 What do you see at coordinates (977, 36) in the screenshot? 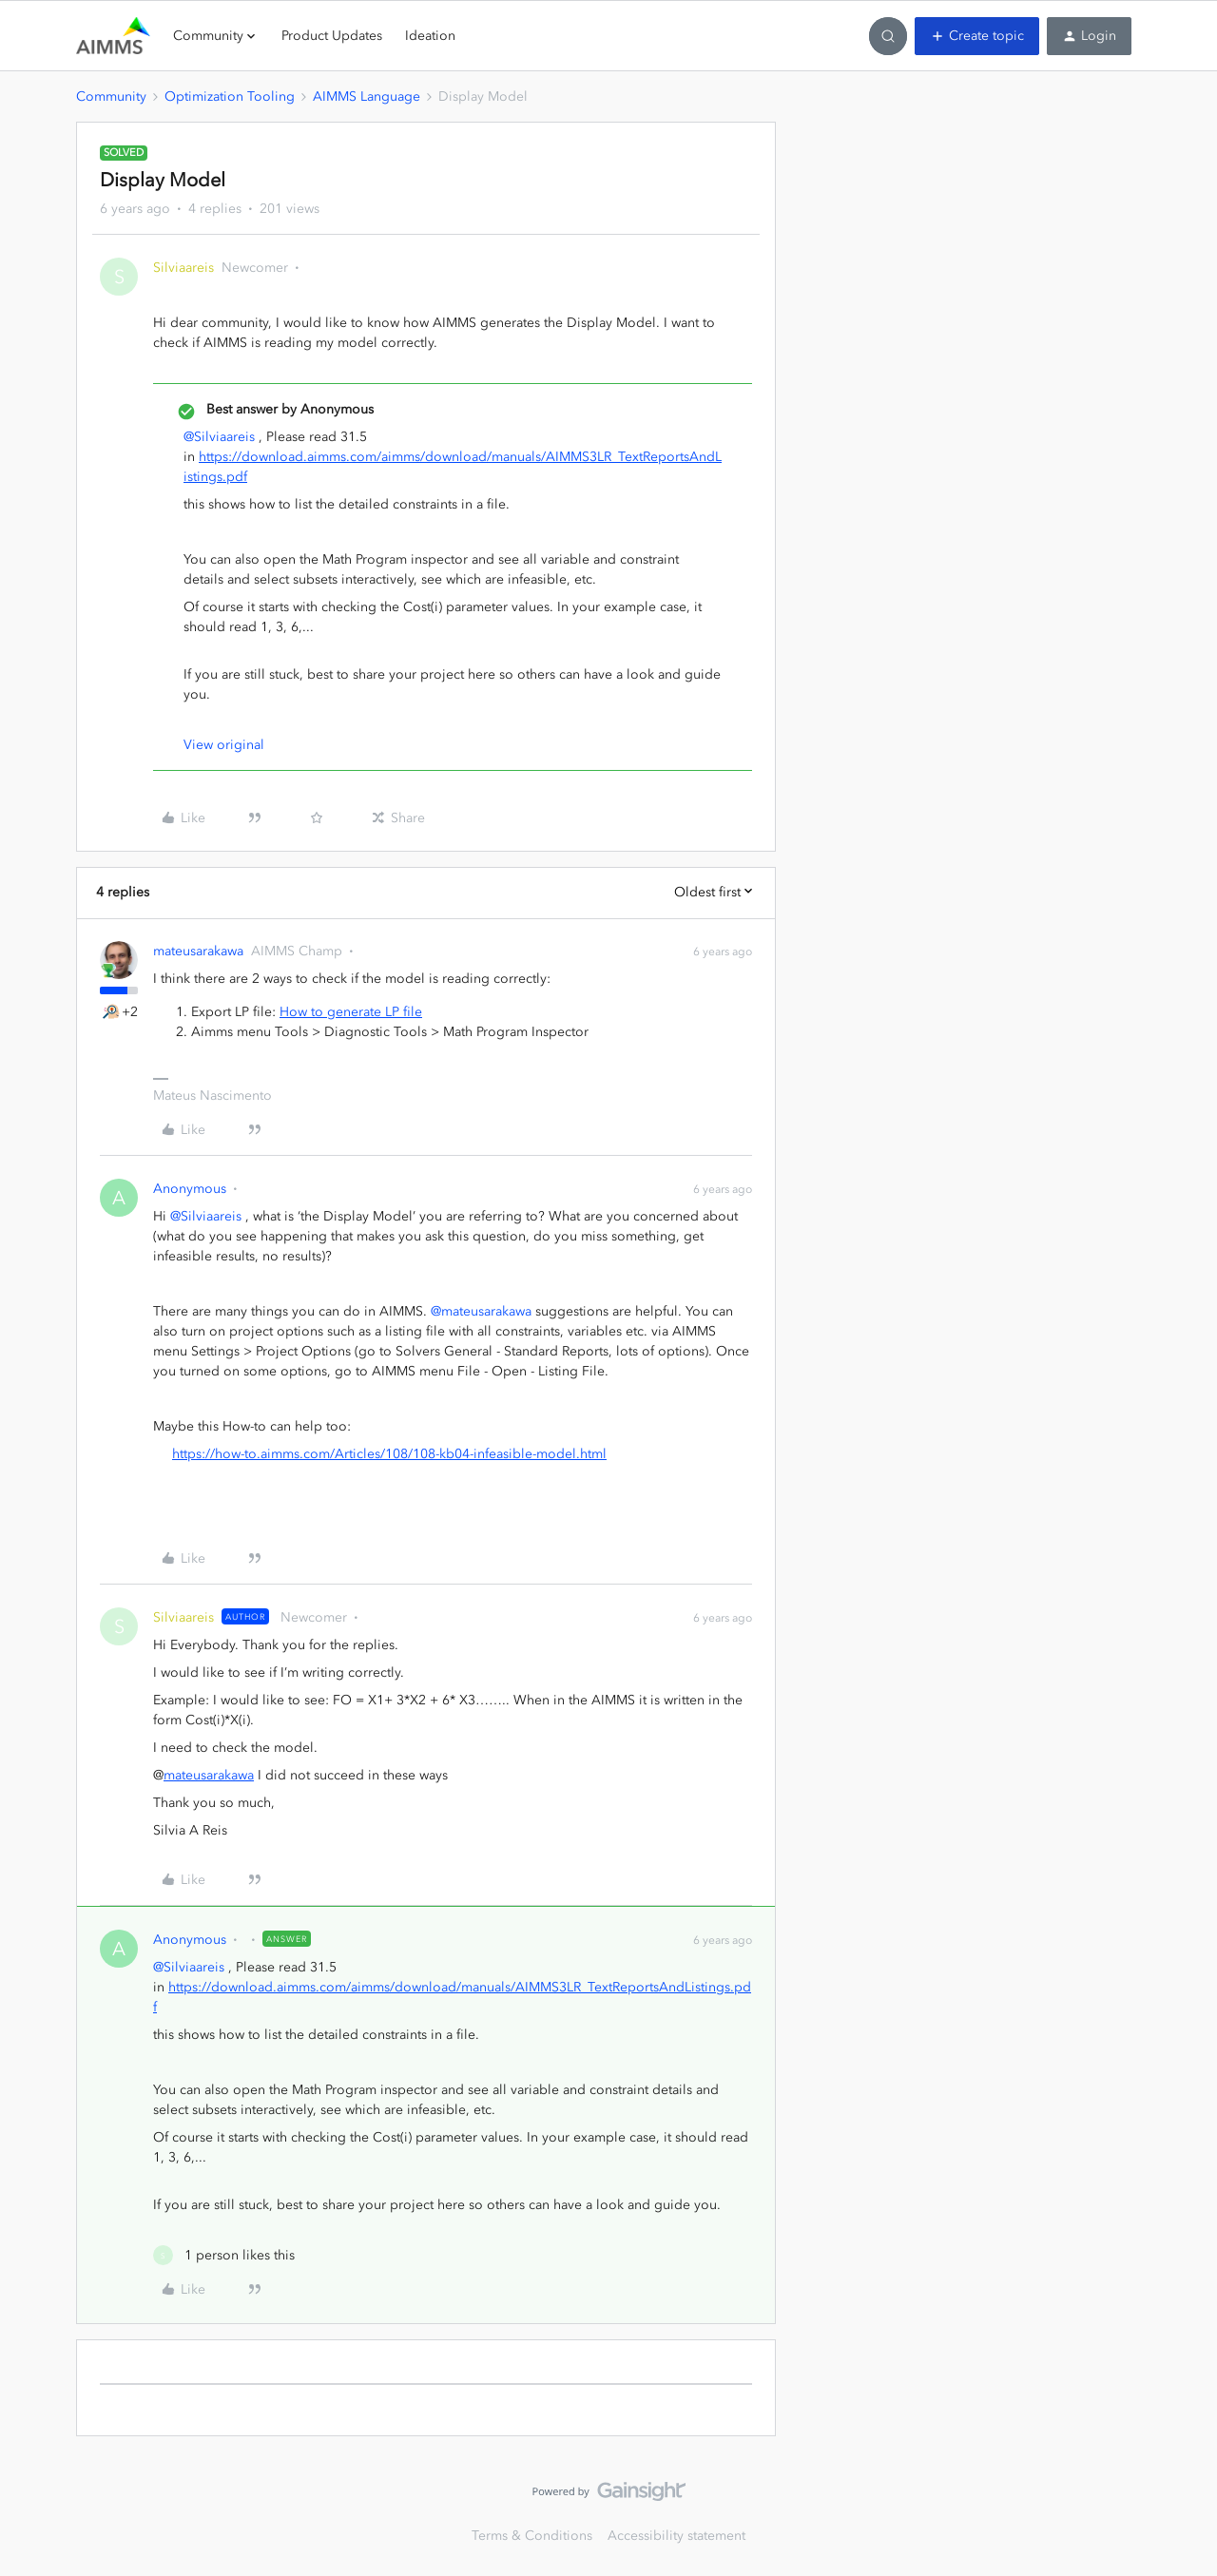
I see `[button]` at bounding box center [977, 36].